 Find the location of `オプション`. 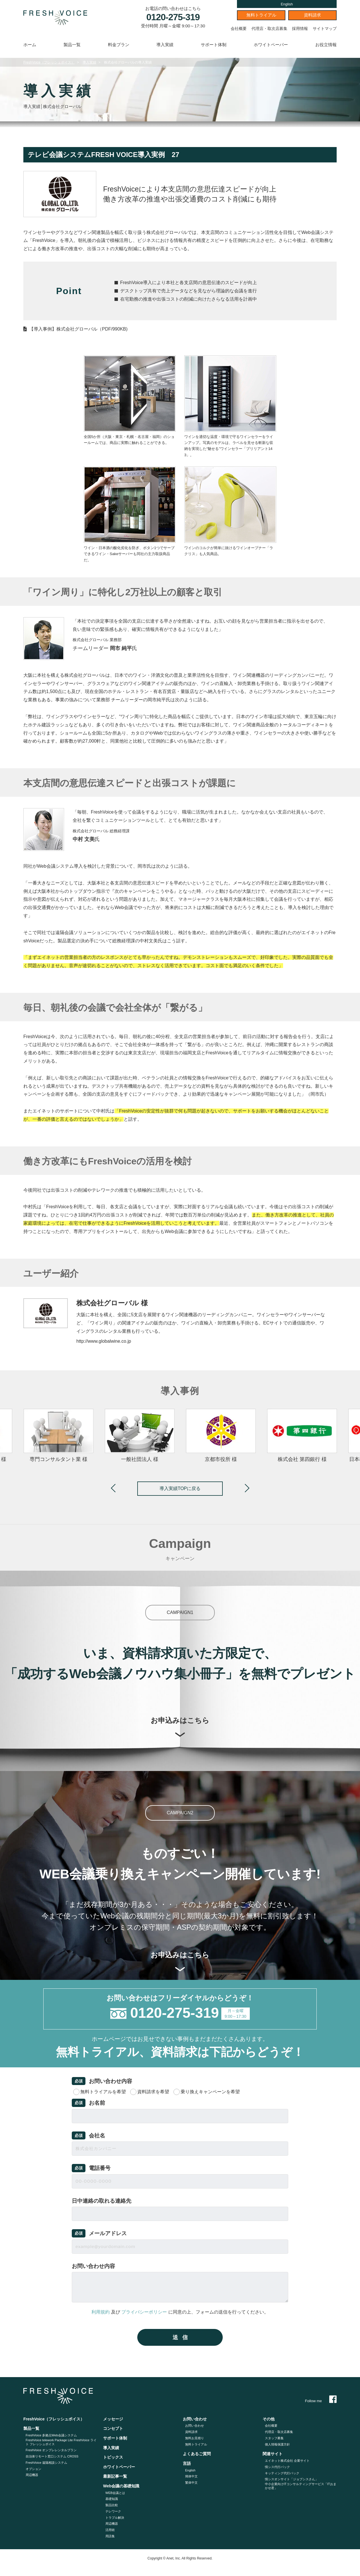

オプション is located at coordinates (33, 2469).